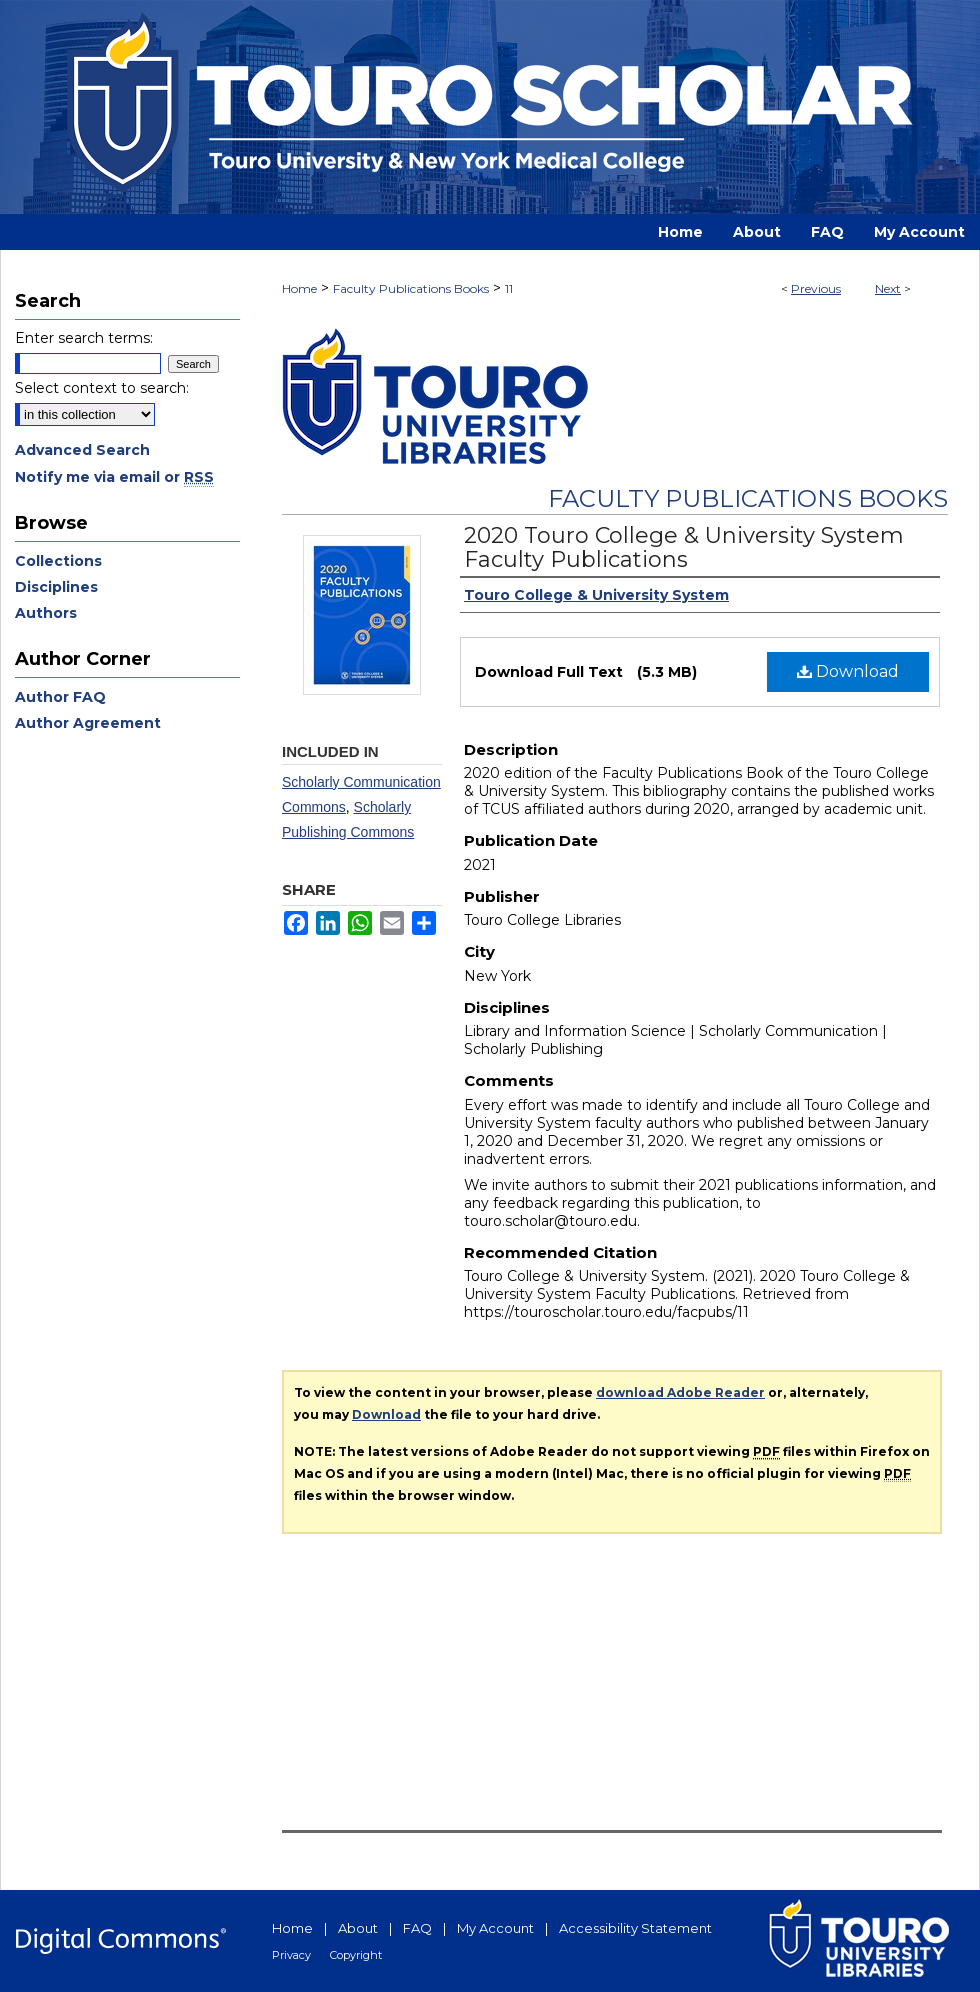 This screenshot has height=1992, width=980. What do you see at coordinates (417, 1928) in the screenshot?
I see `FAQ` at bounding box center [417, 1928].